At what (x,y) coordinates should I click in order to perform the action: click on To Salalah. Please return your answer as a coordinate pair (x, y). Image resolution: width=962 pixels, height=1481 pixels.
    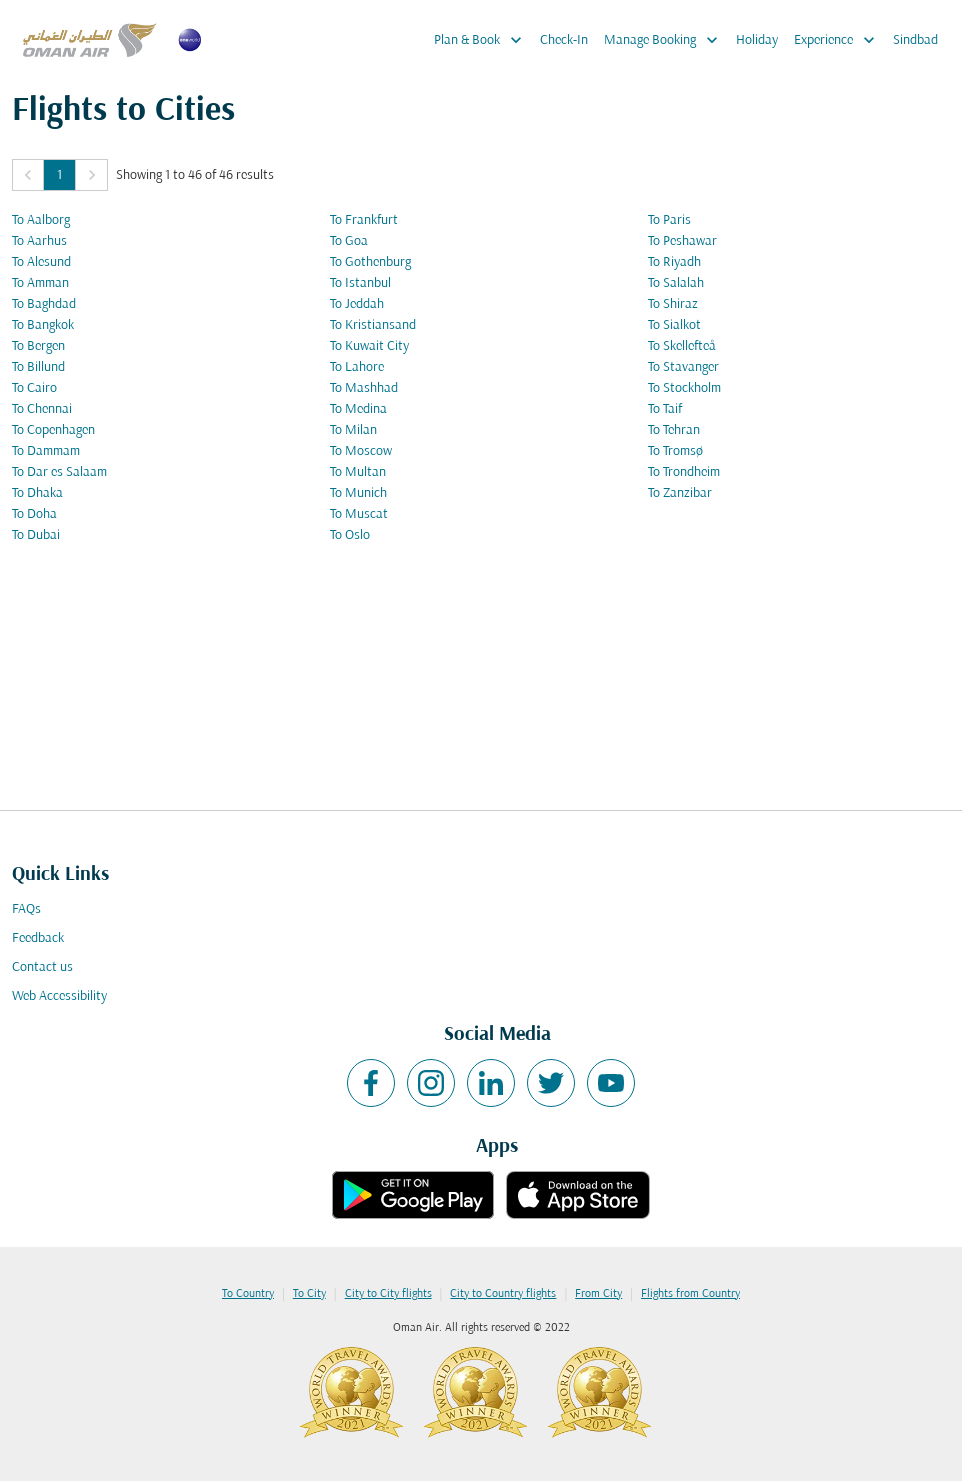
    Looking at the image, I should click on (676, 283).